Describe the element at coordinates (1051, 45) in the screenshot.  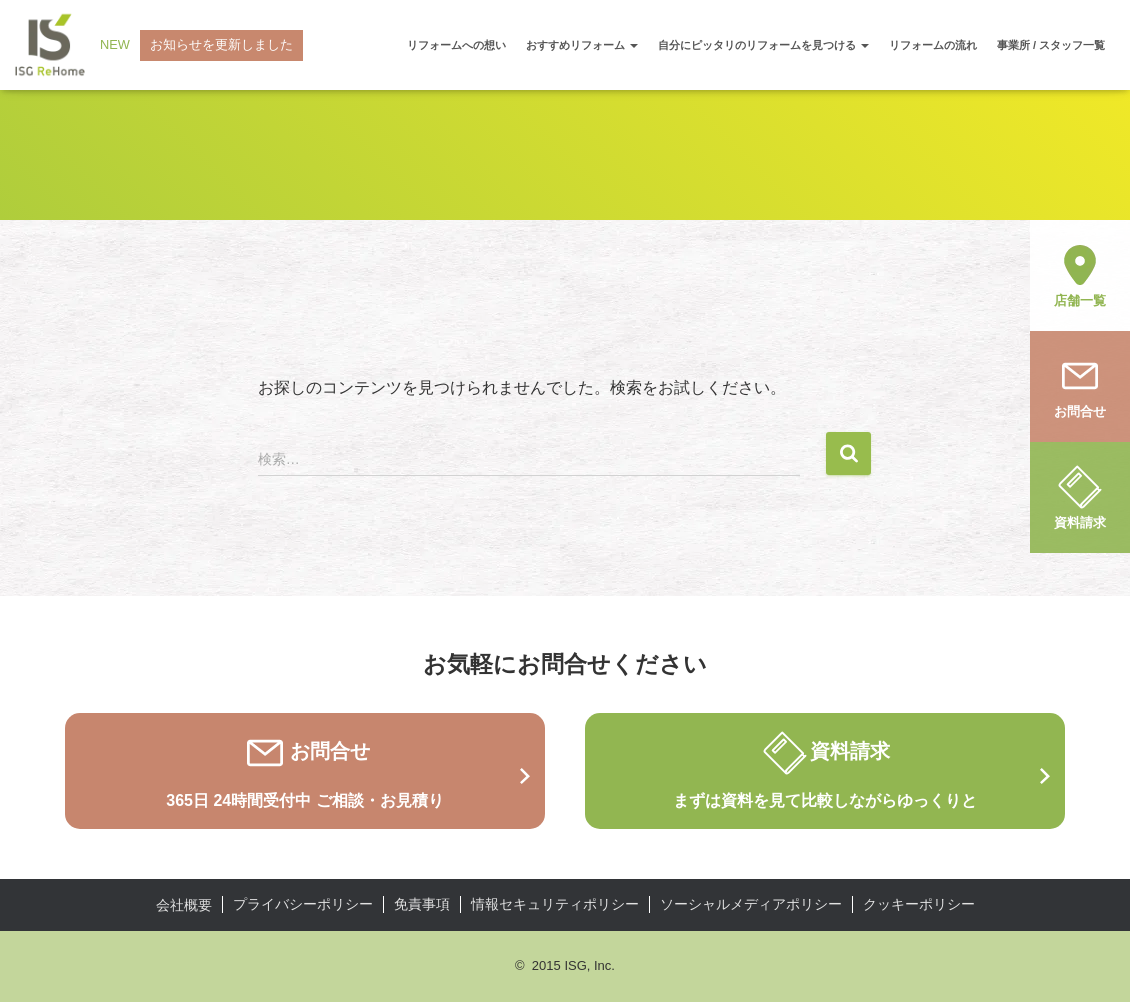
I see `事業所 / スタッフ一覧` at that location.